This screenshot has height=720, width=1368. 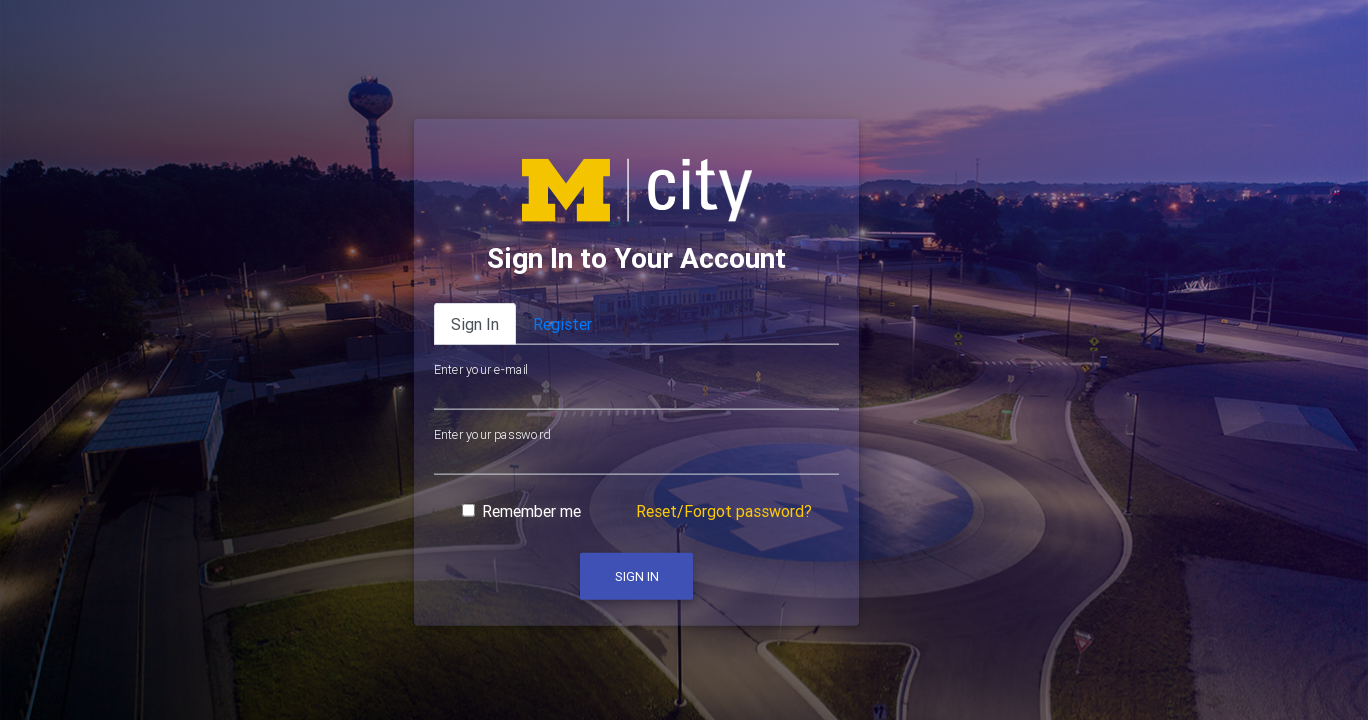 I want to click on Sign In, so click(x=637, y=576).